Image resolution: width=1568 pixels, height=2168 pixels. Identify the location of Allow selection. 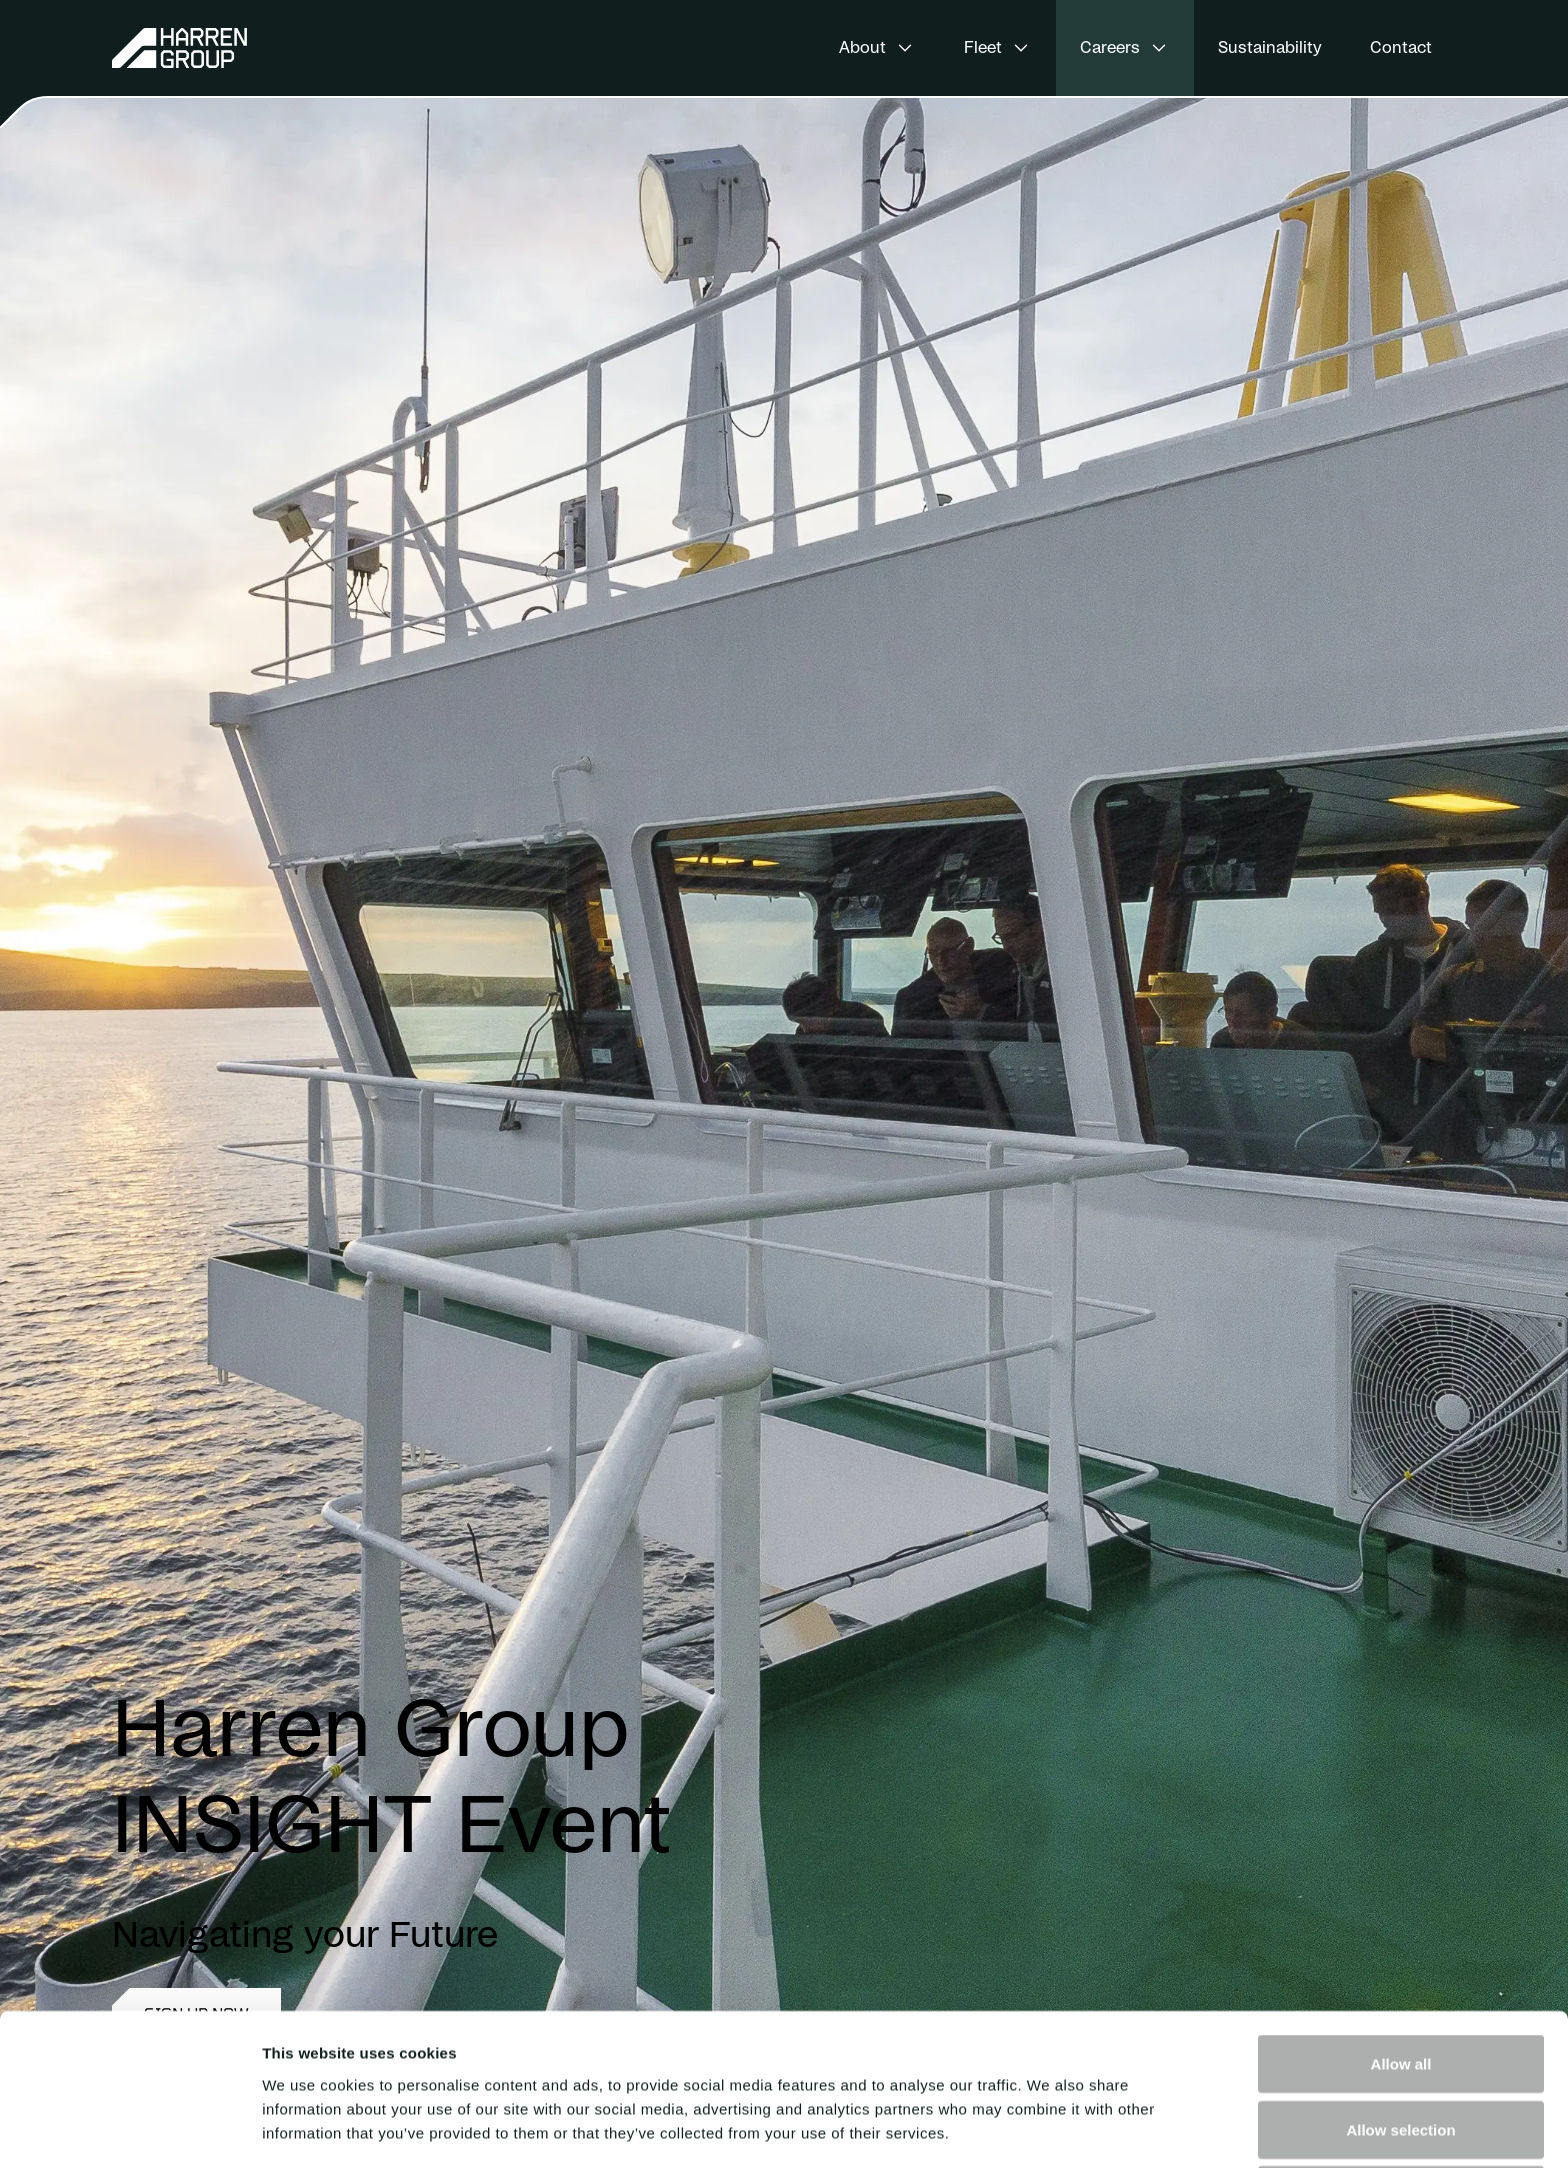
(1400, 1987).